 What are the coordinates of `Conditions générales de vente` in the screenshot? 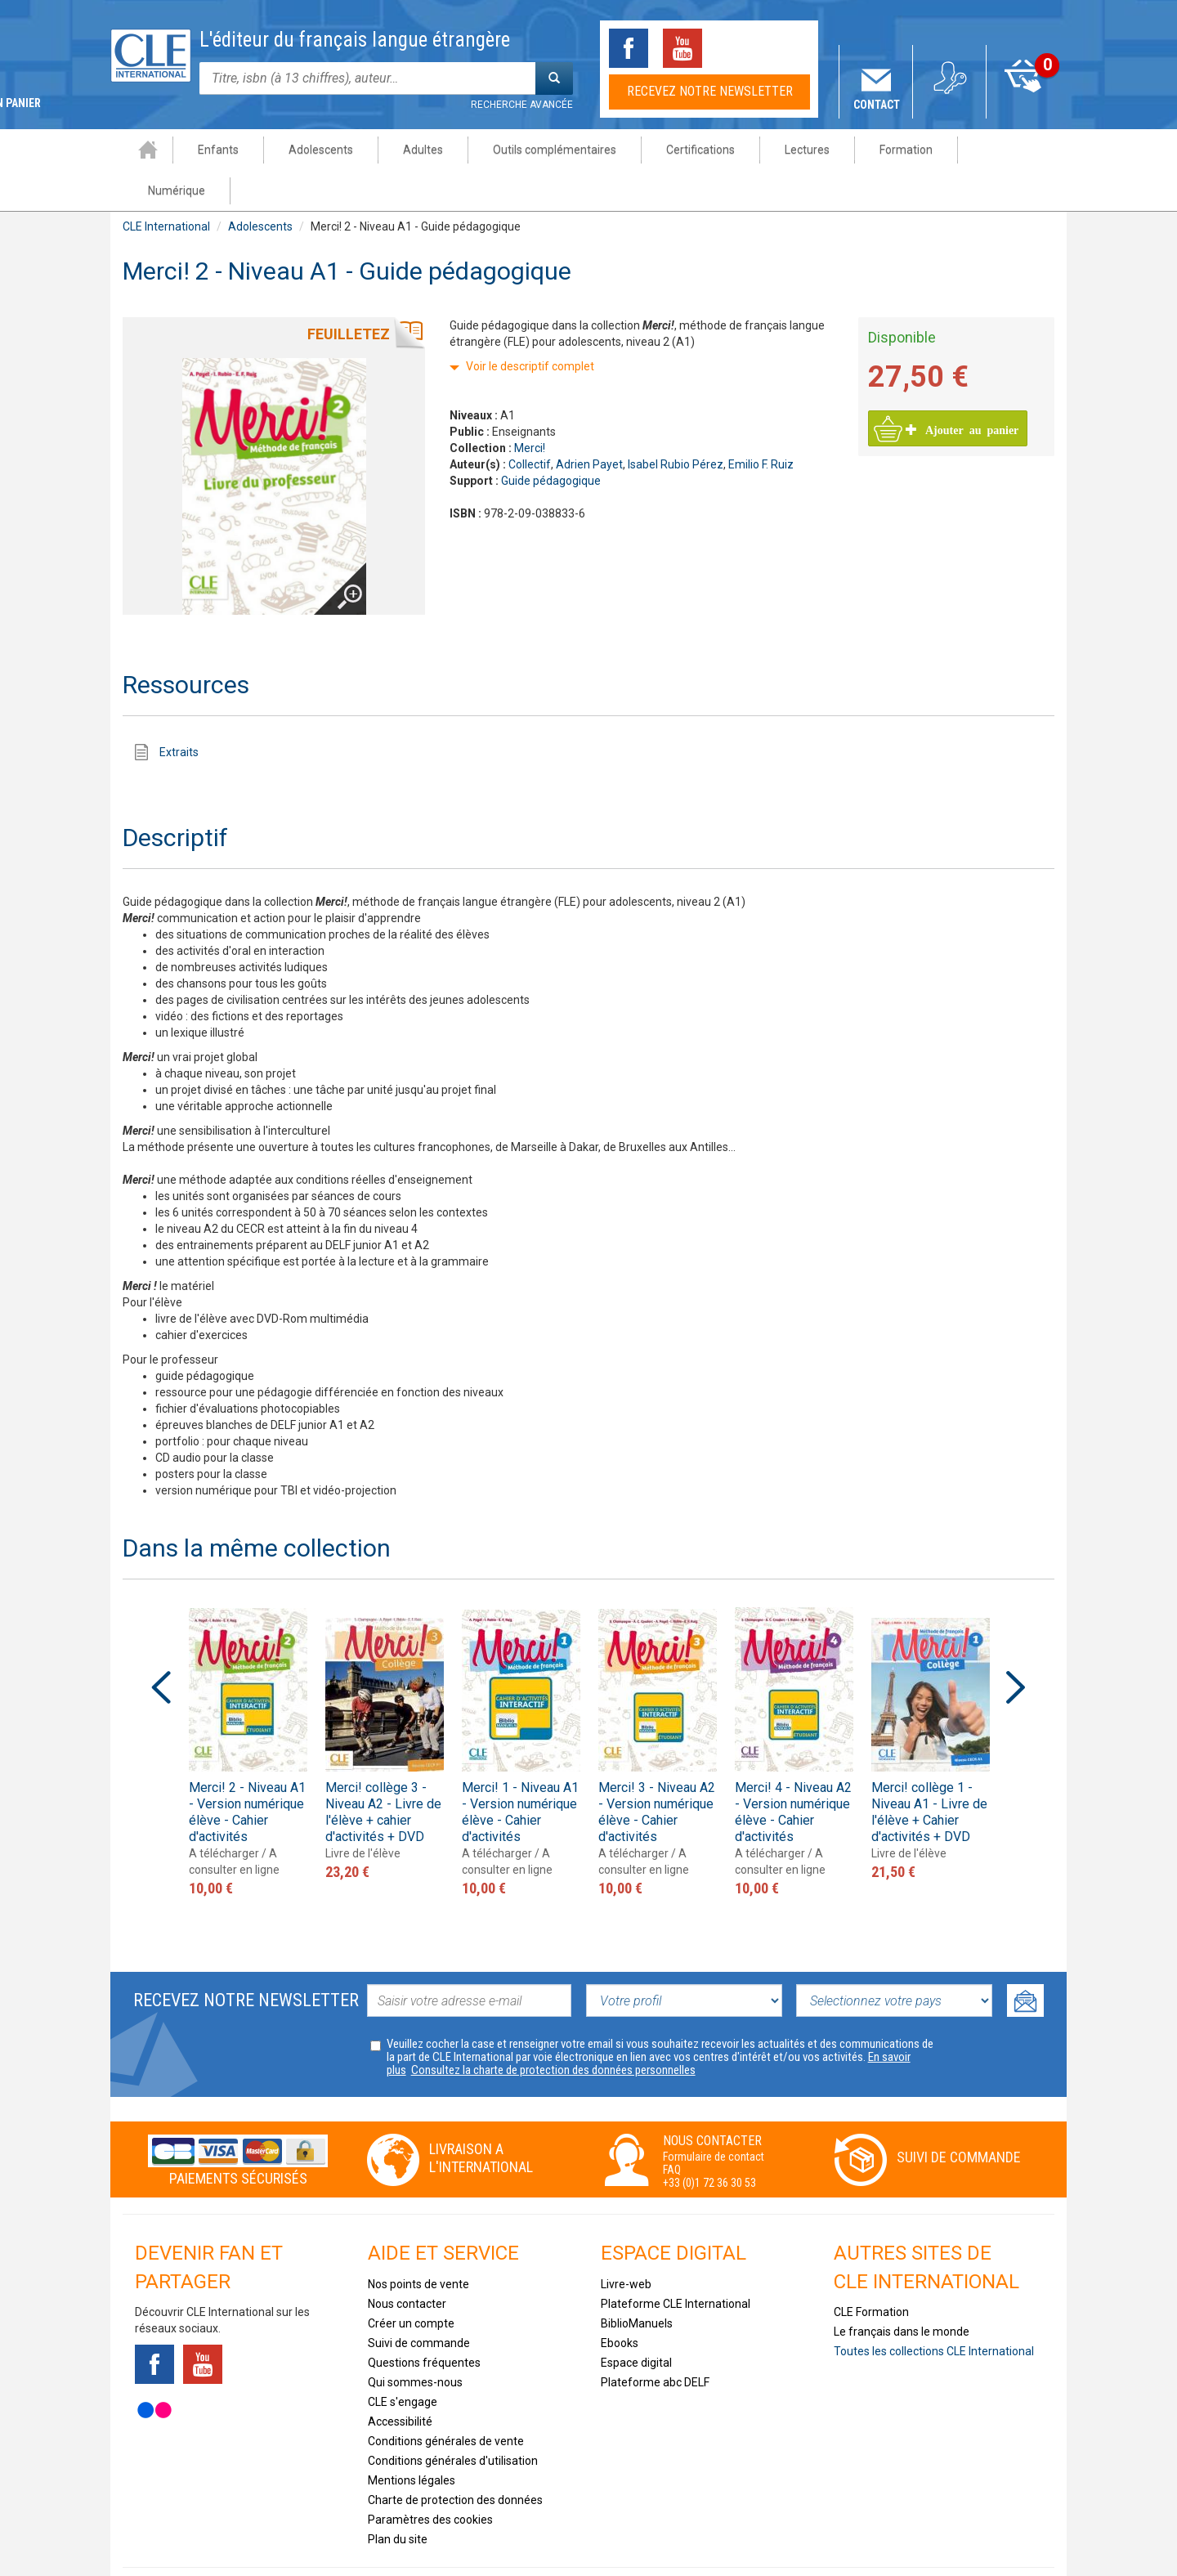 It's located at (446, 2400).